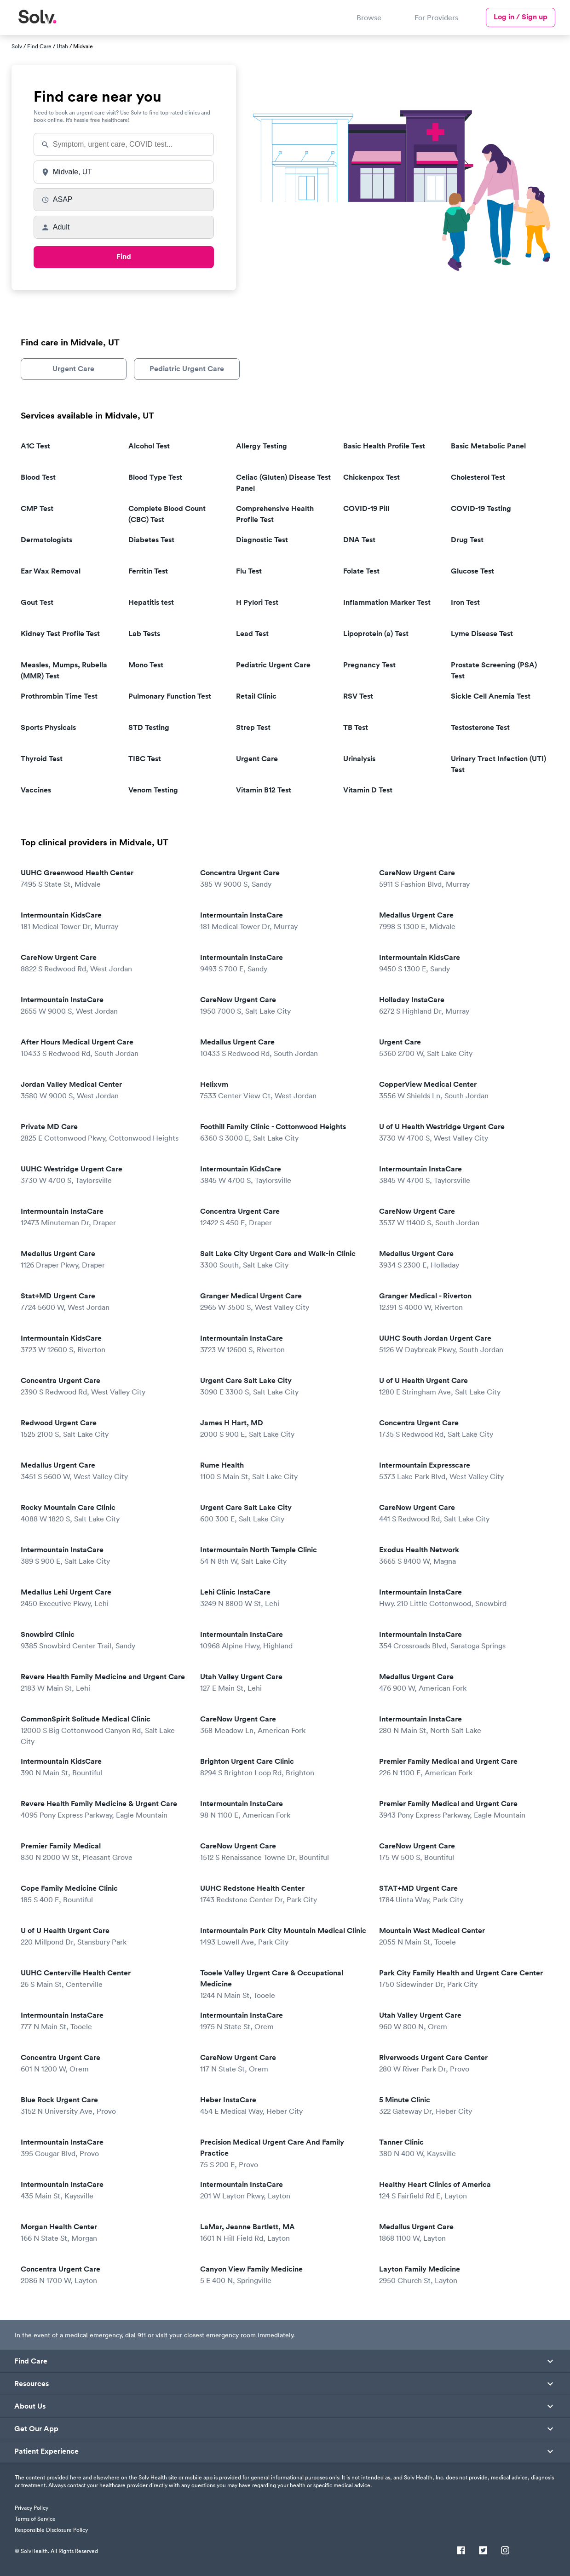 This screenshot has height=2576, width=570. What do you see at coordinates (462, 2190) in the screenshot?
I see `Healthy Heart Clinics of America` at bounding box center [462, 2190].